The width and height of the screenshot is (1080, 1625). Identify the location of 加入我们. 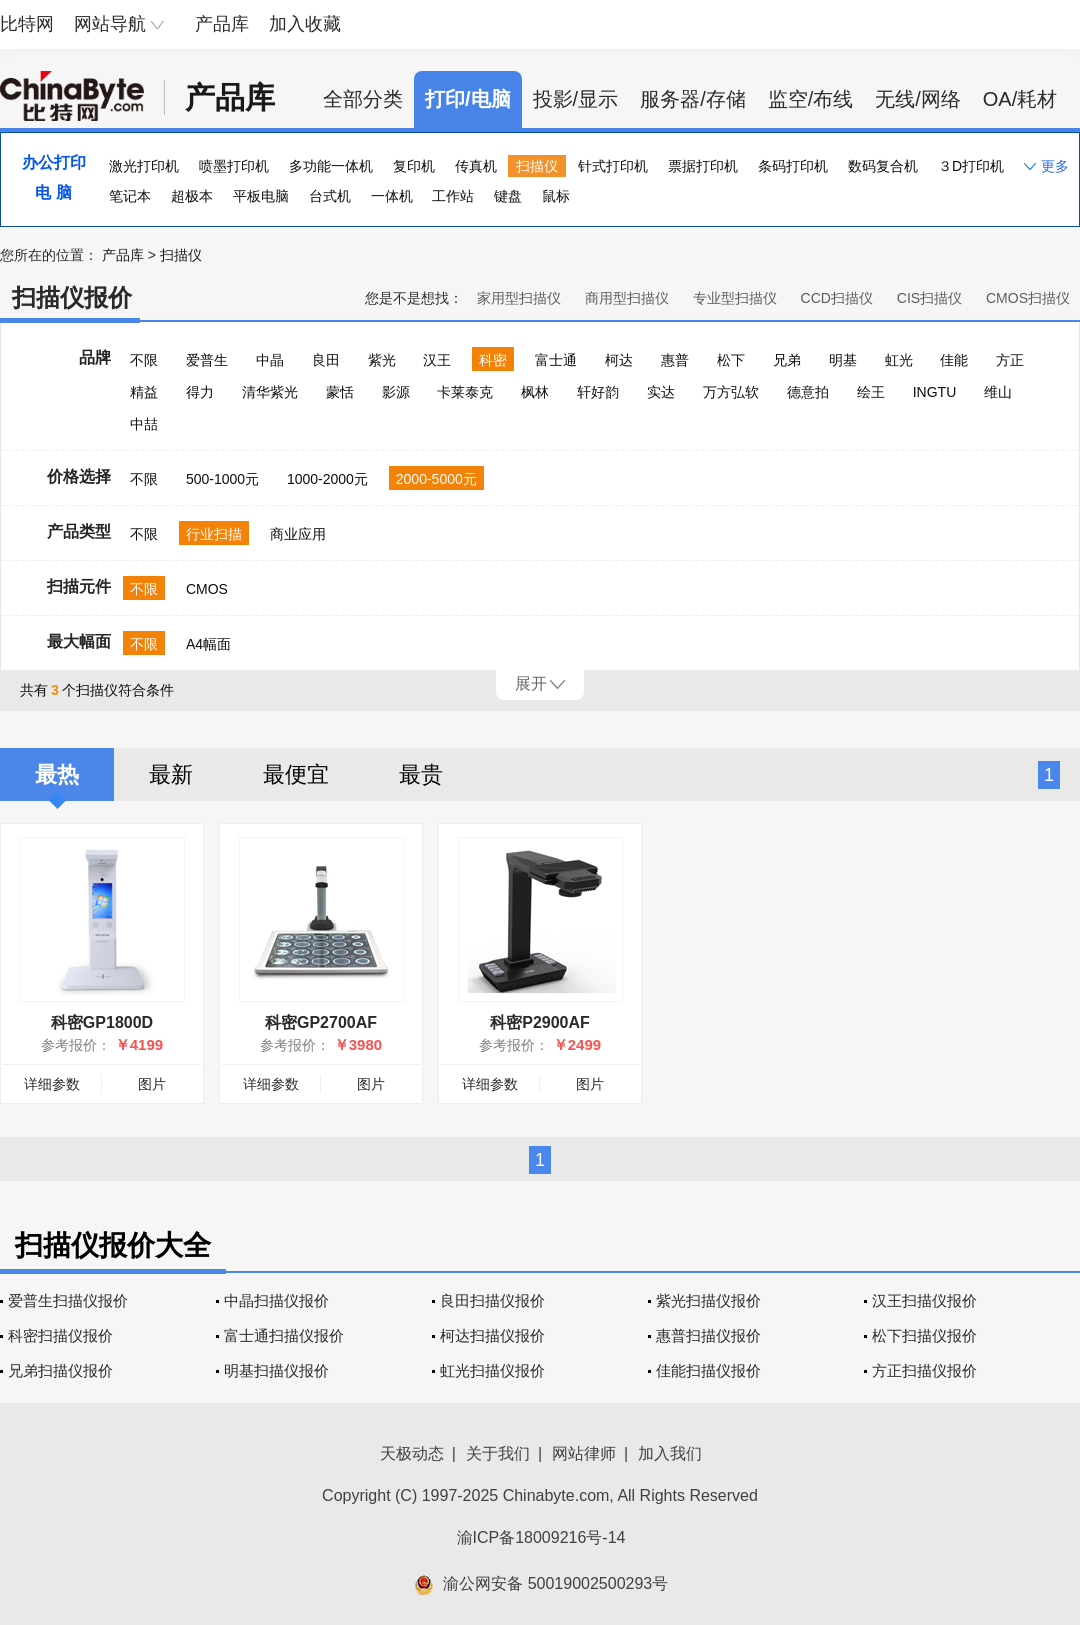
(670, 1453).